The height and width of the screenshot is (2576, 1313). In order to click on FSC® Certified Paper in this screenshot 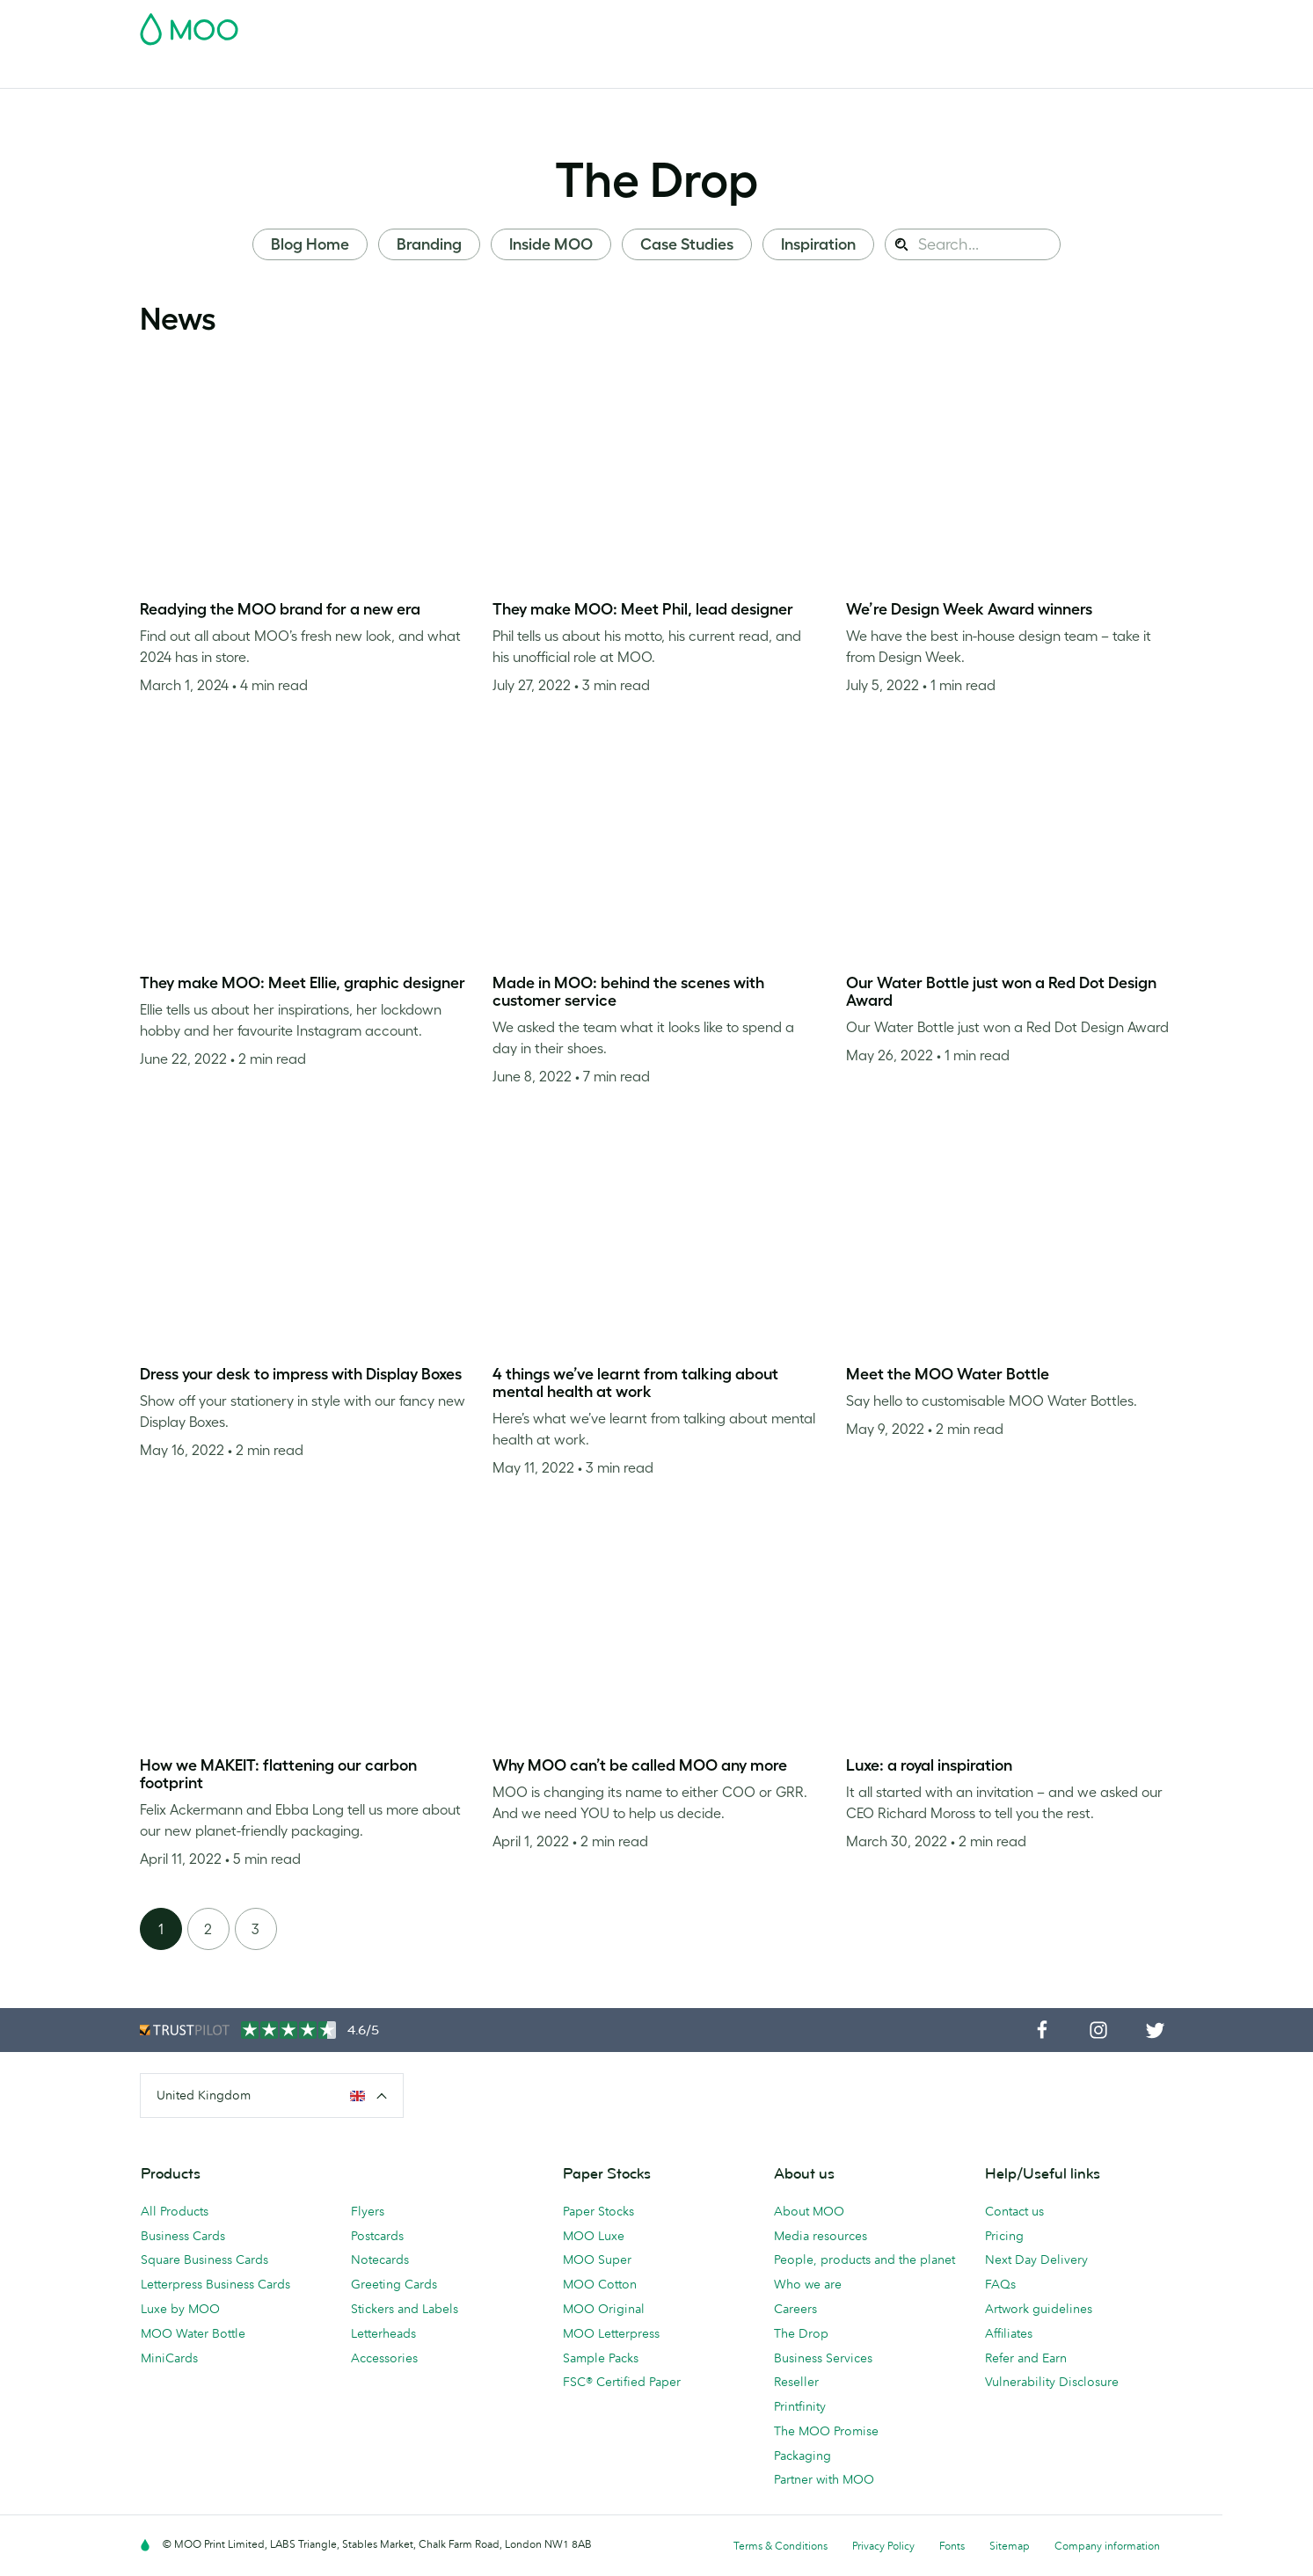, I will do `click(622, 2382)`.